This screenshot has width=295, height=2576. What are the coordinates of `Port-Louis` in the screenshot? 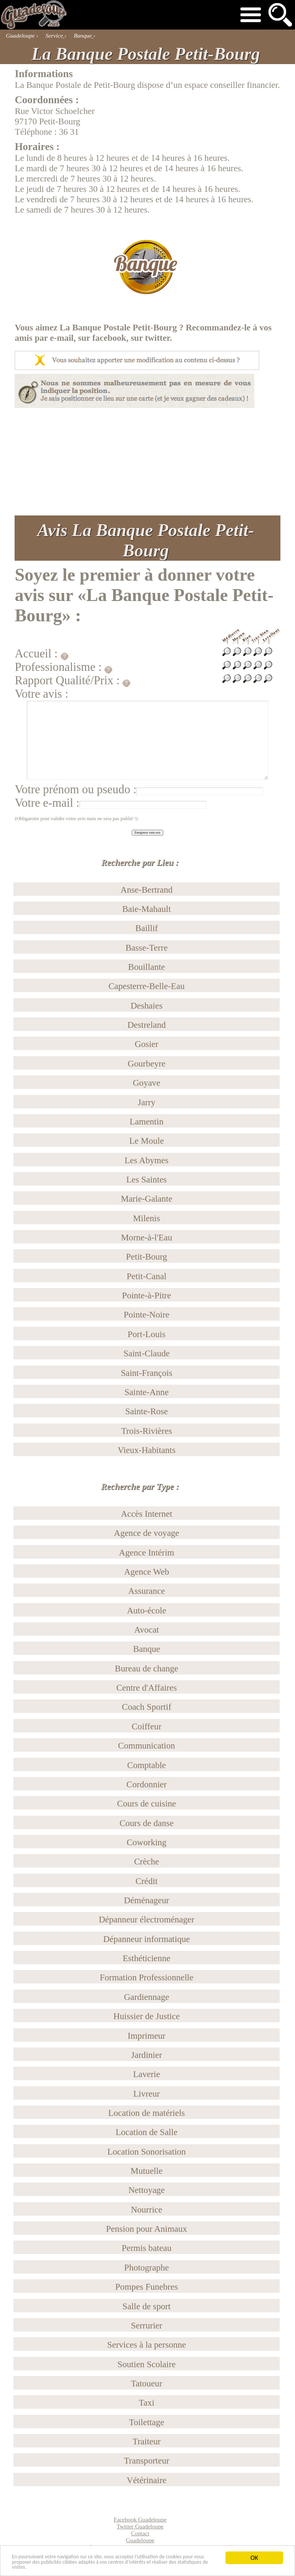 It's located at (147, 1334).